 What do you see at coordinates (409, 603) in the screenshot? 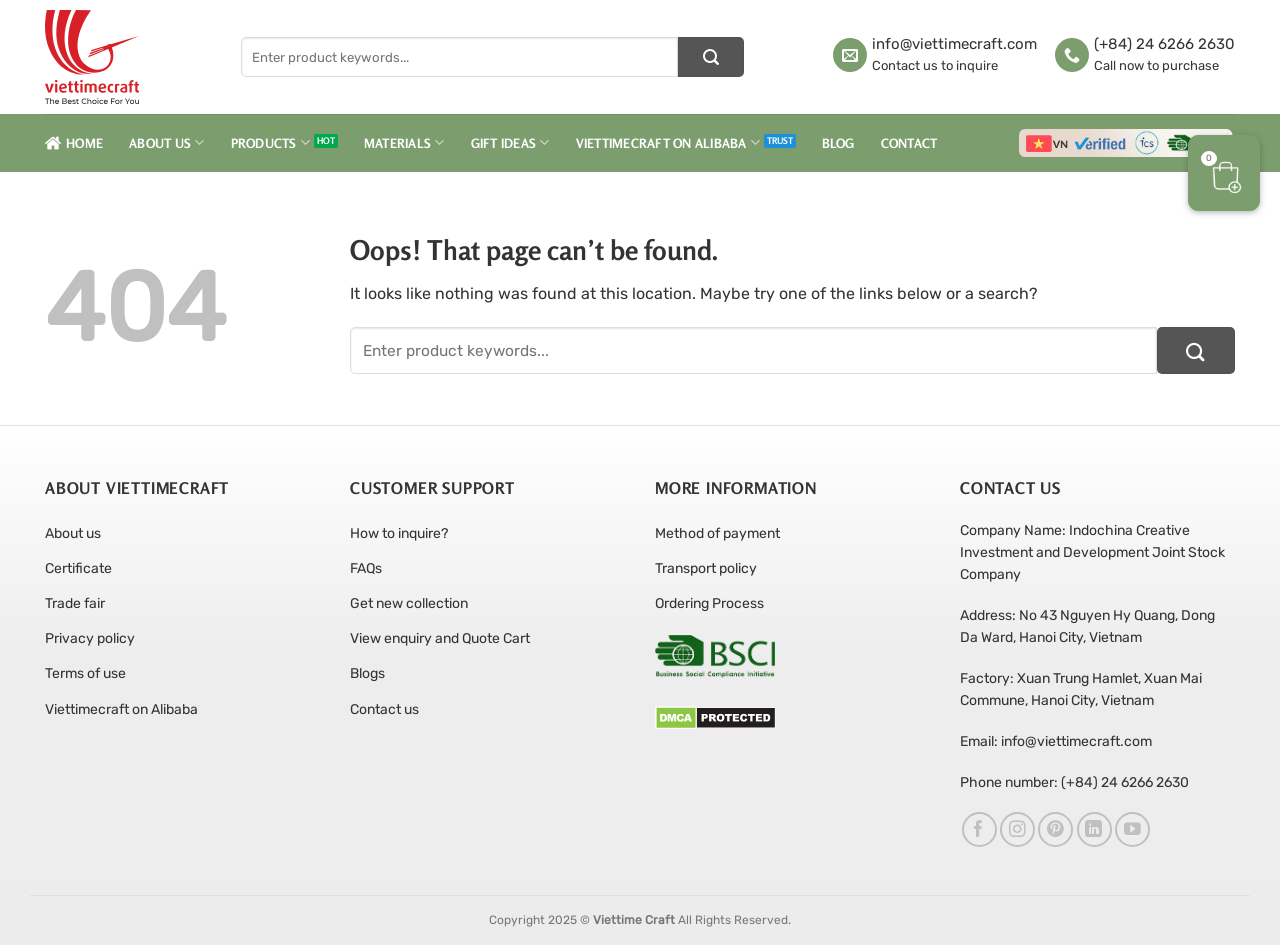
I see `Get new collection` at bounding box center [409, 603].